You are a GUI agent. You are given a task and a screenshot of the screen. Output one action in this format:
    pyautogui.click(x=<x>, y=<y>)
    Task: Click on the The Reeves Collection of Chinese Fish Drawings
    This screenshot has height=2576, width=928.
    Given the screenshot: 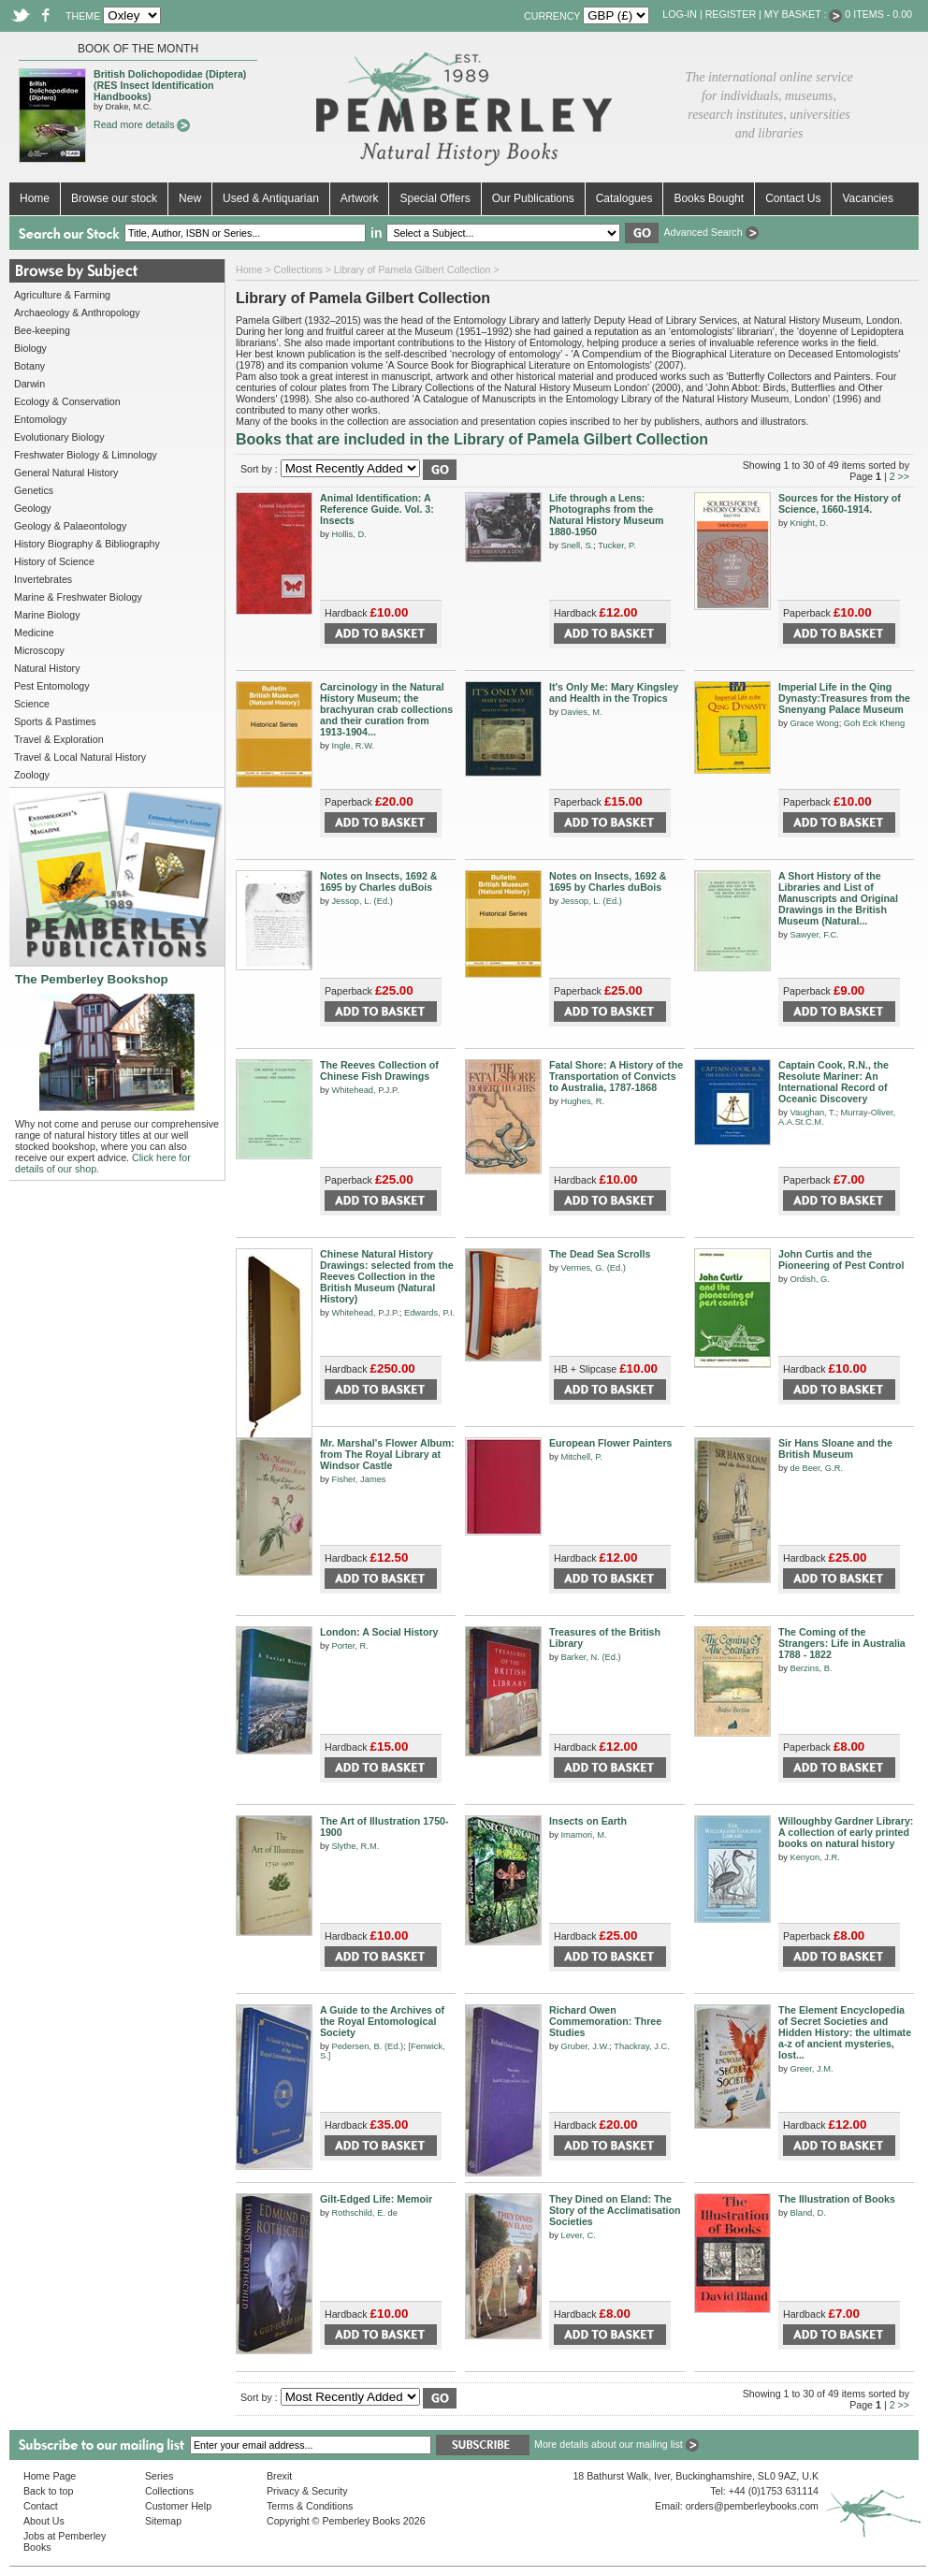 What is the action you would take?
    pyautogui.click(x=379, y=1070)
    